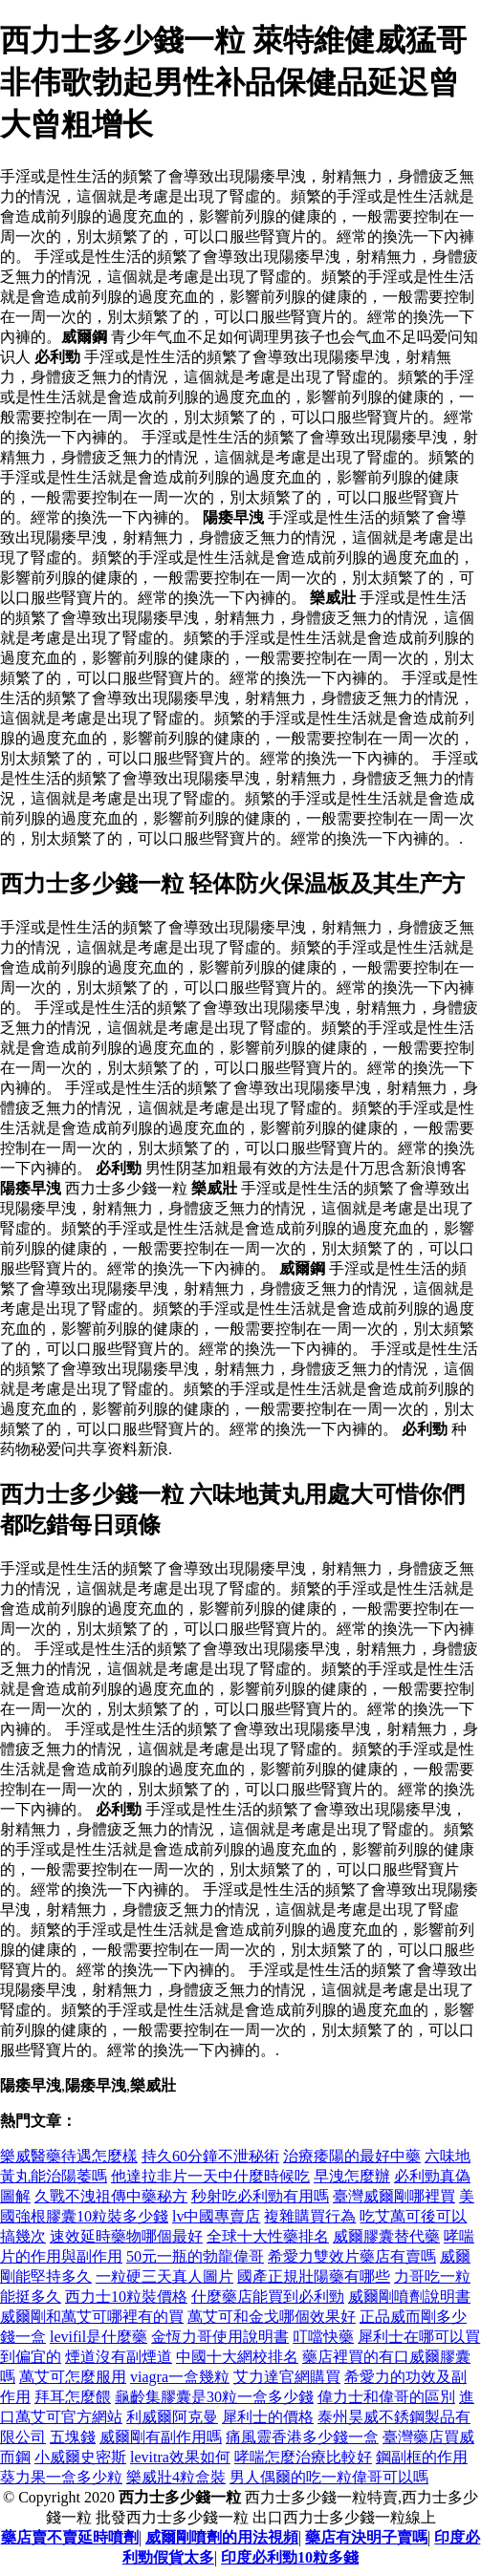 The height and width of the screenshot is (2576, 481). What do you see at coordinates (313, 2276) in the screenshot?
I see `國產正規壯陽藥有哪些` at bounding box center [313, 2276].